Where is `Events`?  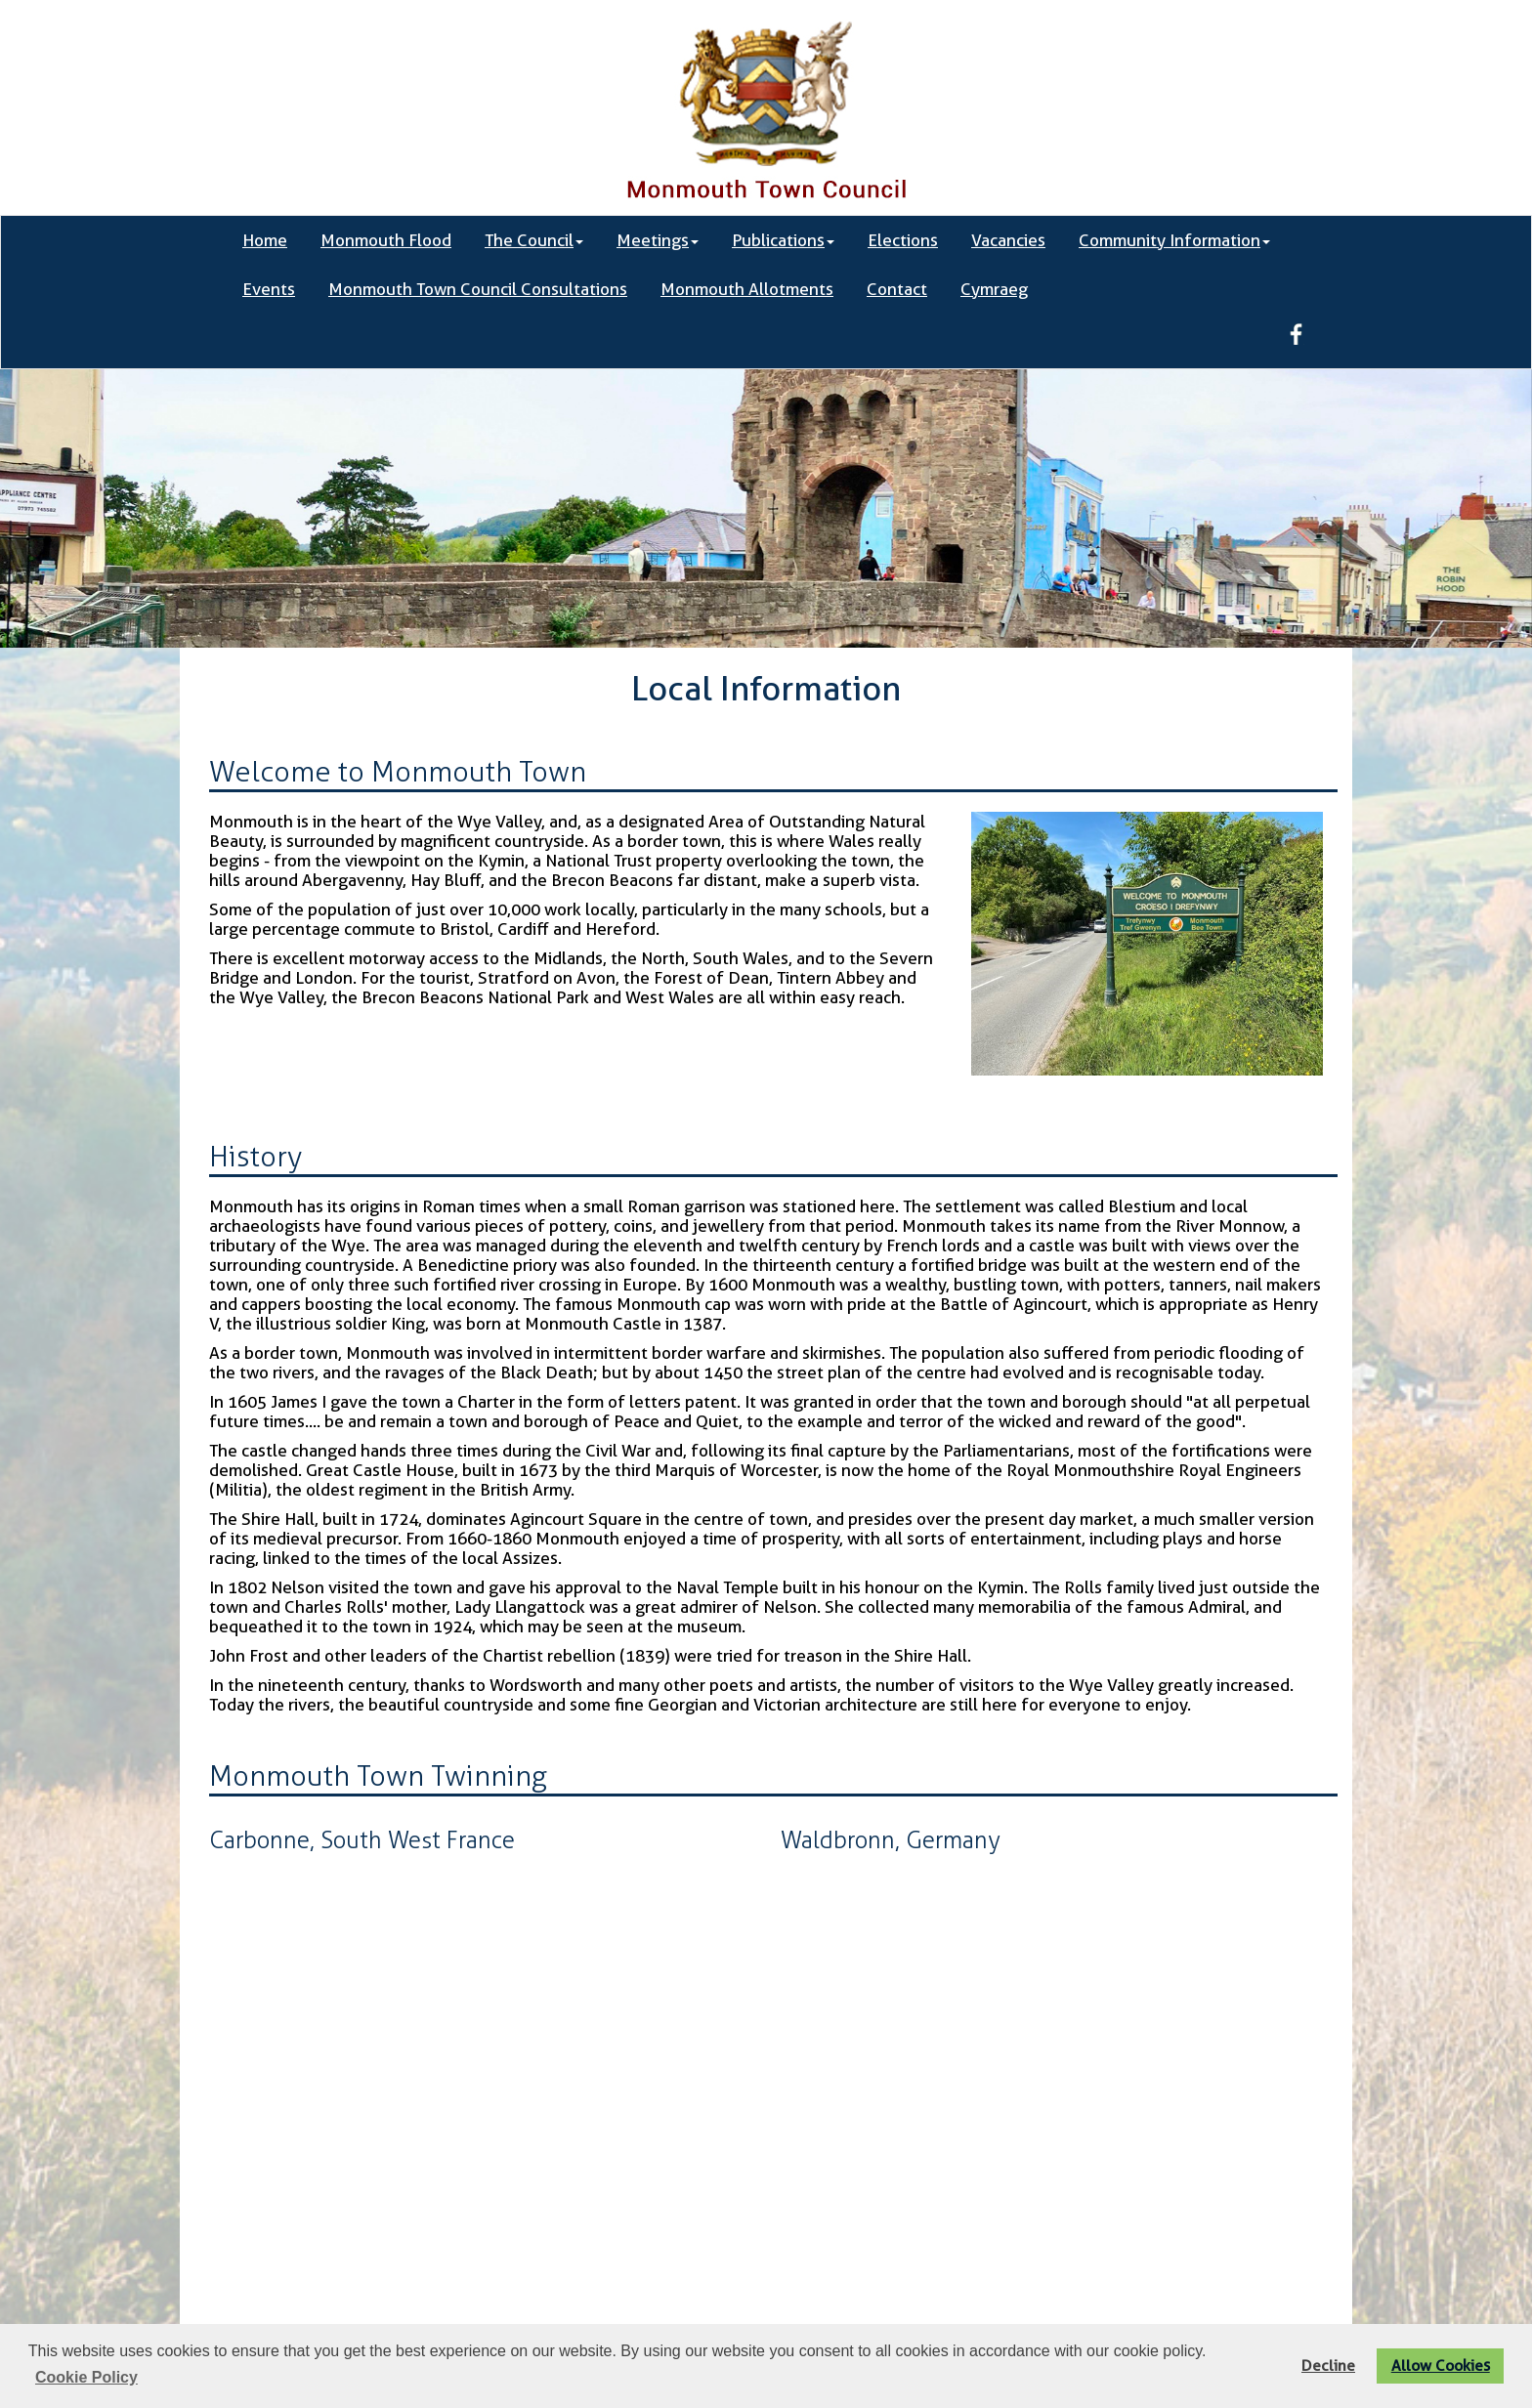
Events is located at coordinates (268, 289).